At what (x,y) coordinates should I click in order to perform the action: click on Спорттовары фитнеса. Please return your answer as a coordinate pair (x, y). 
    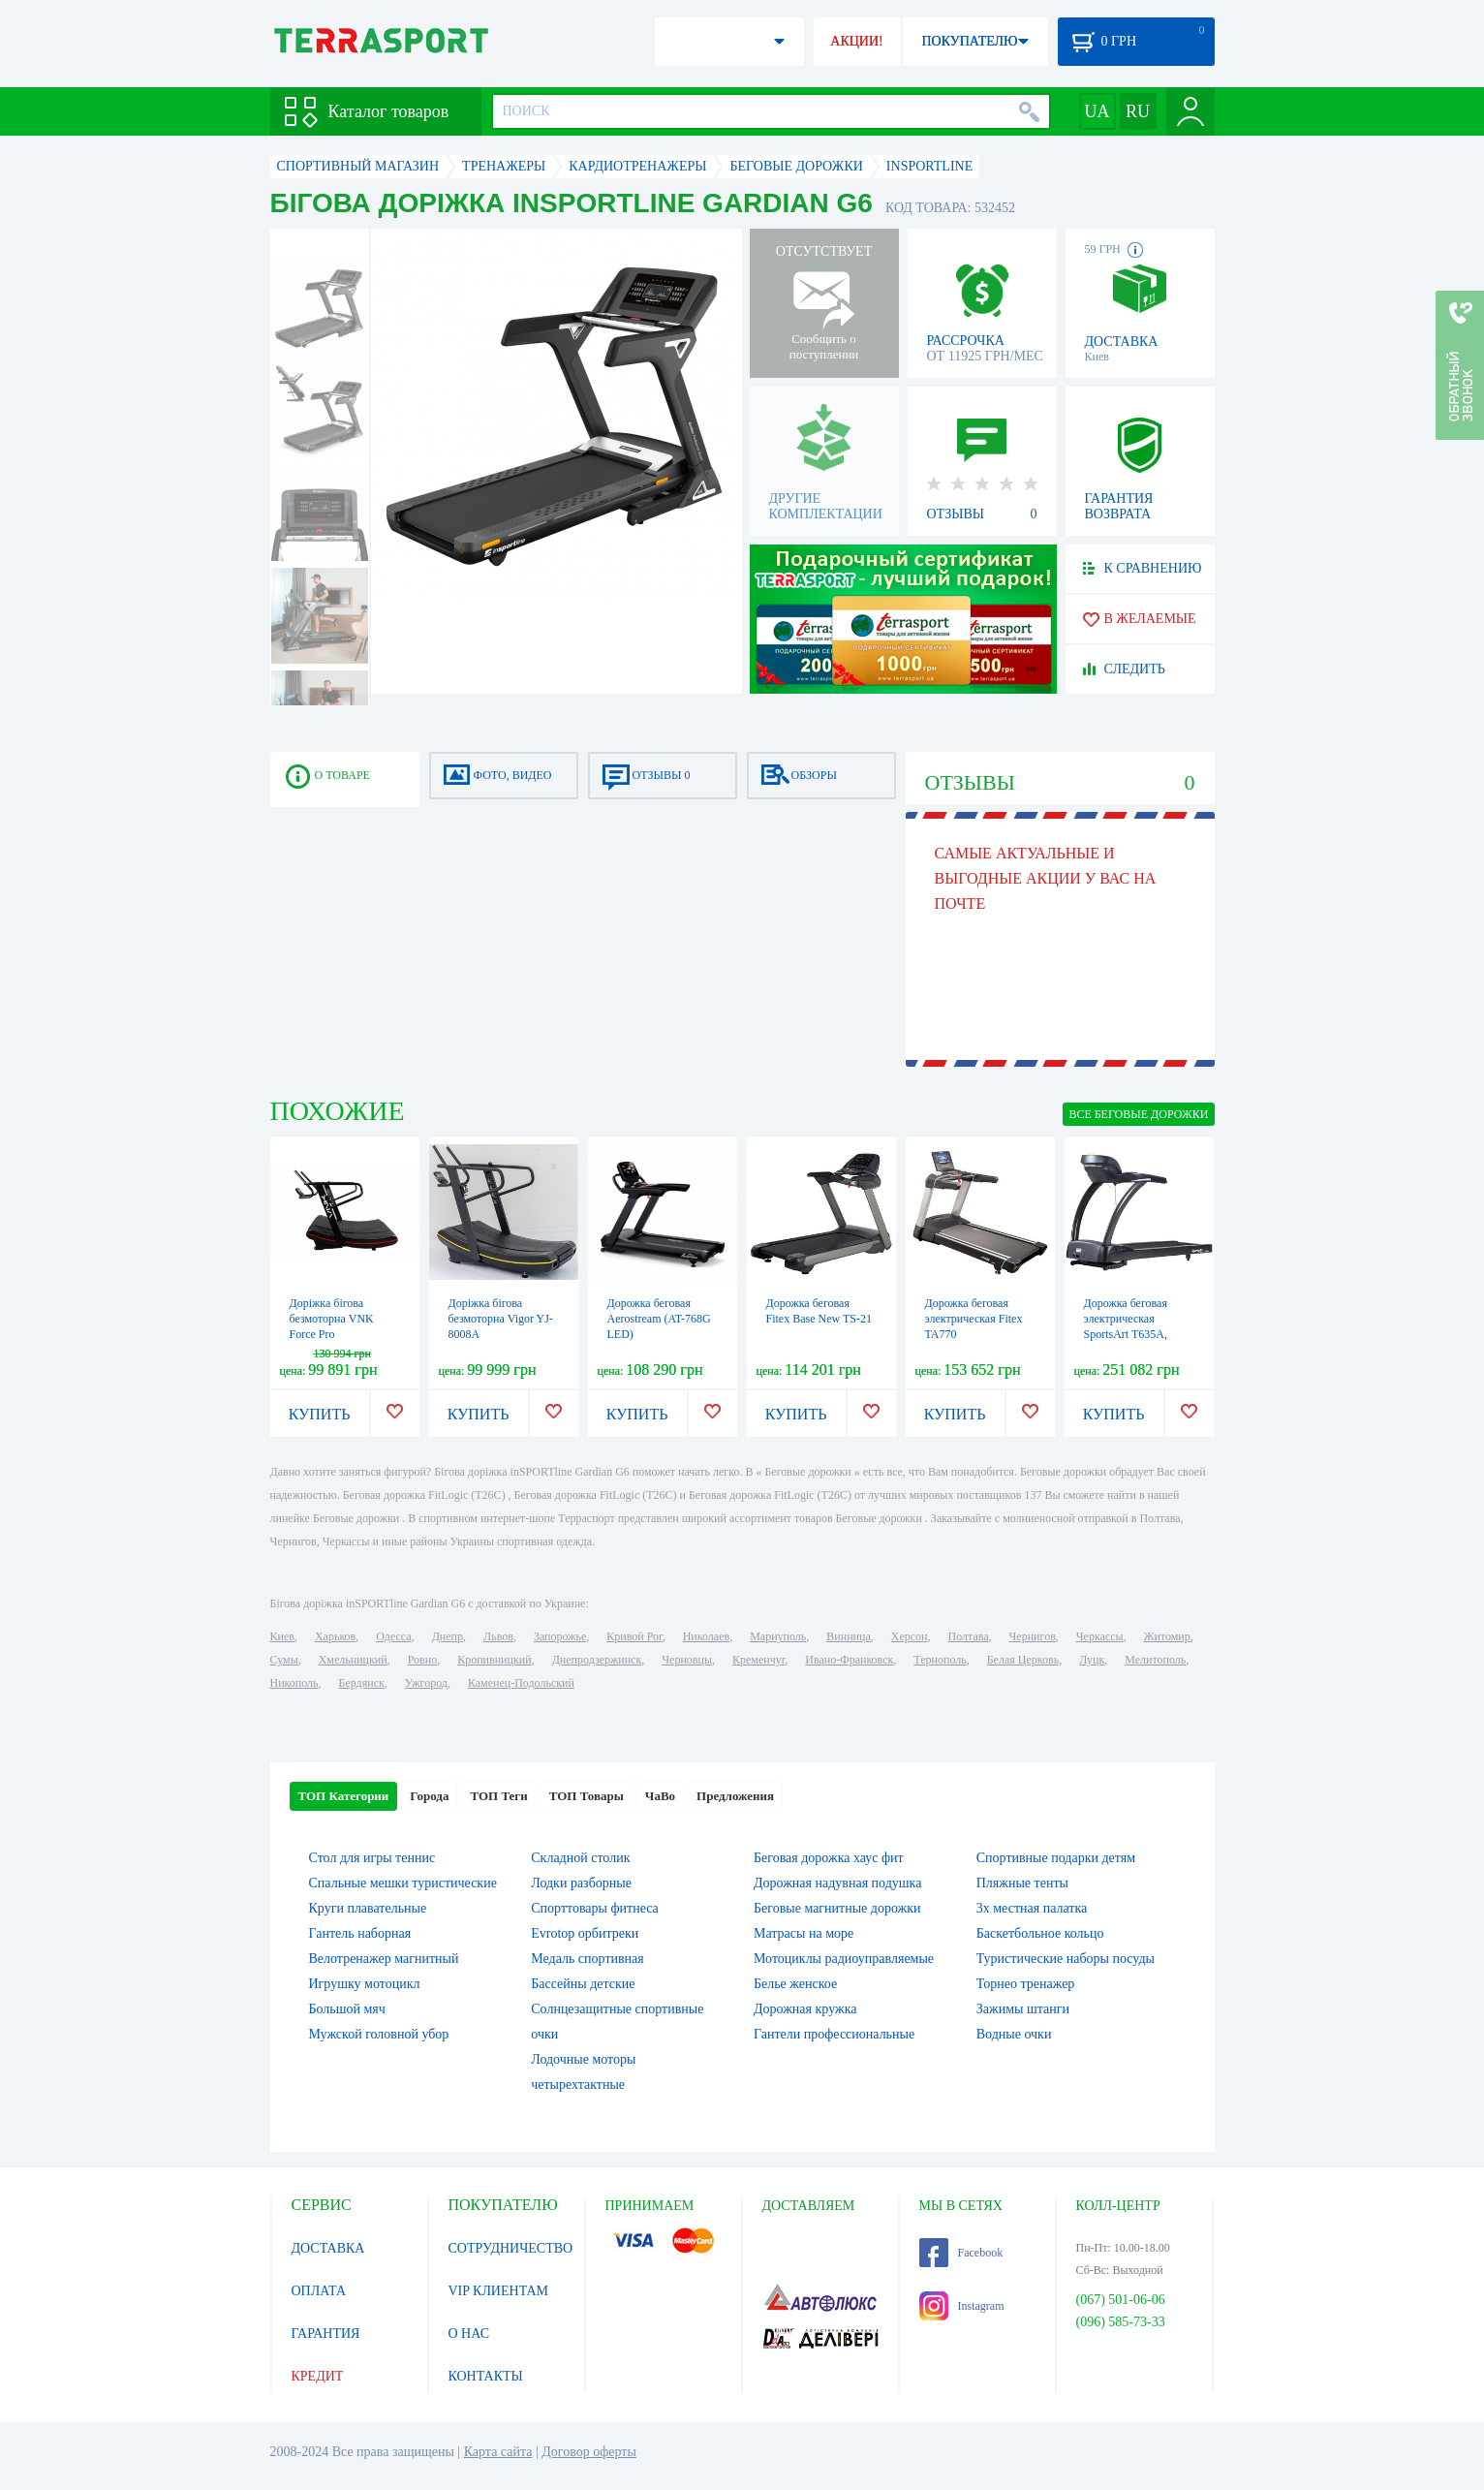
    Looking at the image, I should click on (595, 1908).